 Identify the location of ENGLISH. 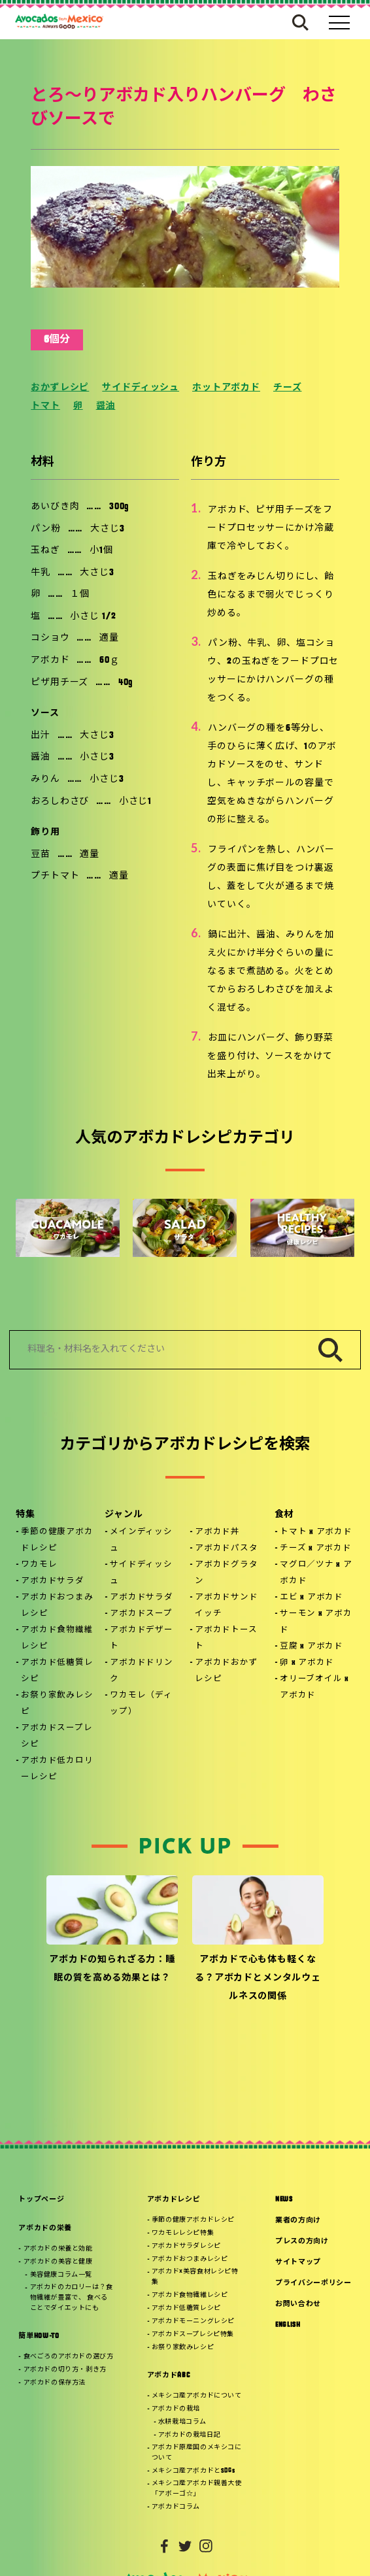
(288, 2325).